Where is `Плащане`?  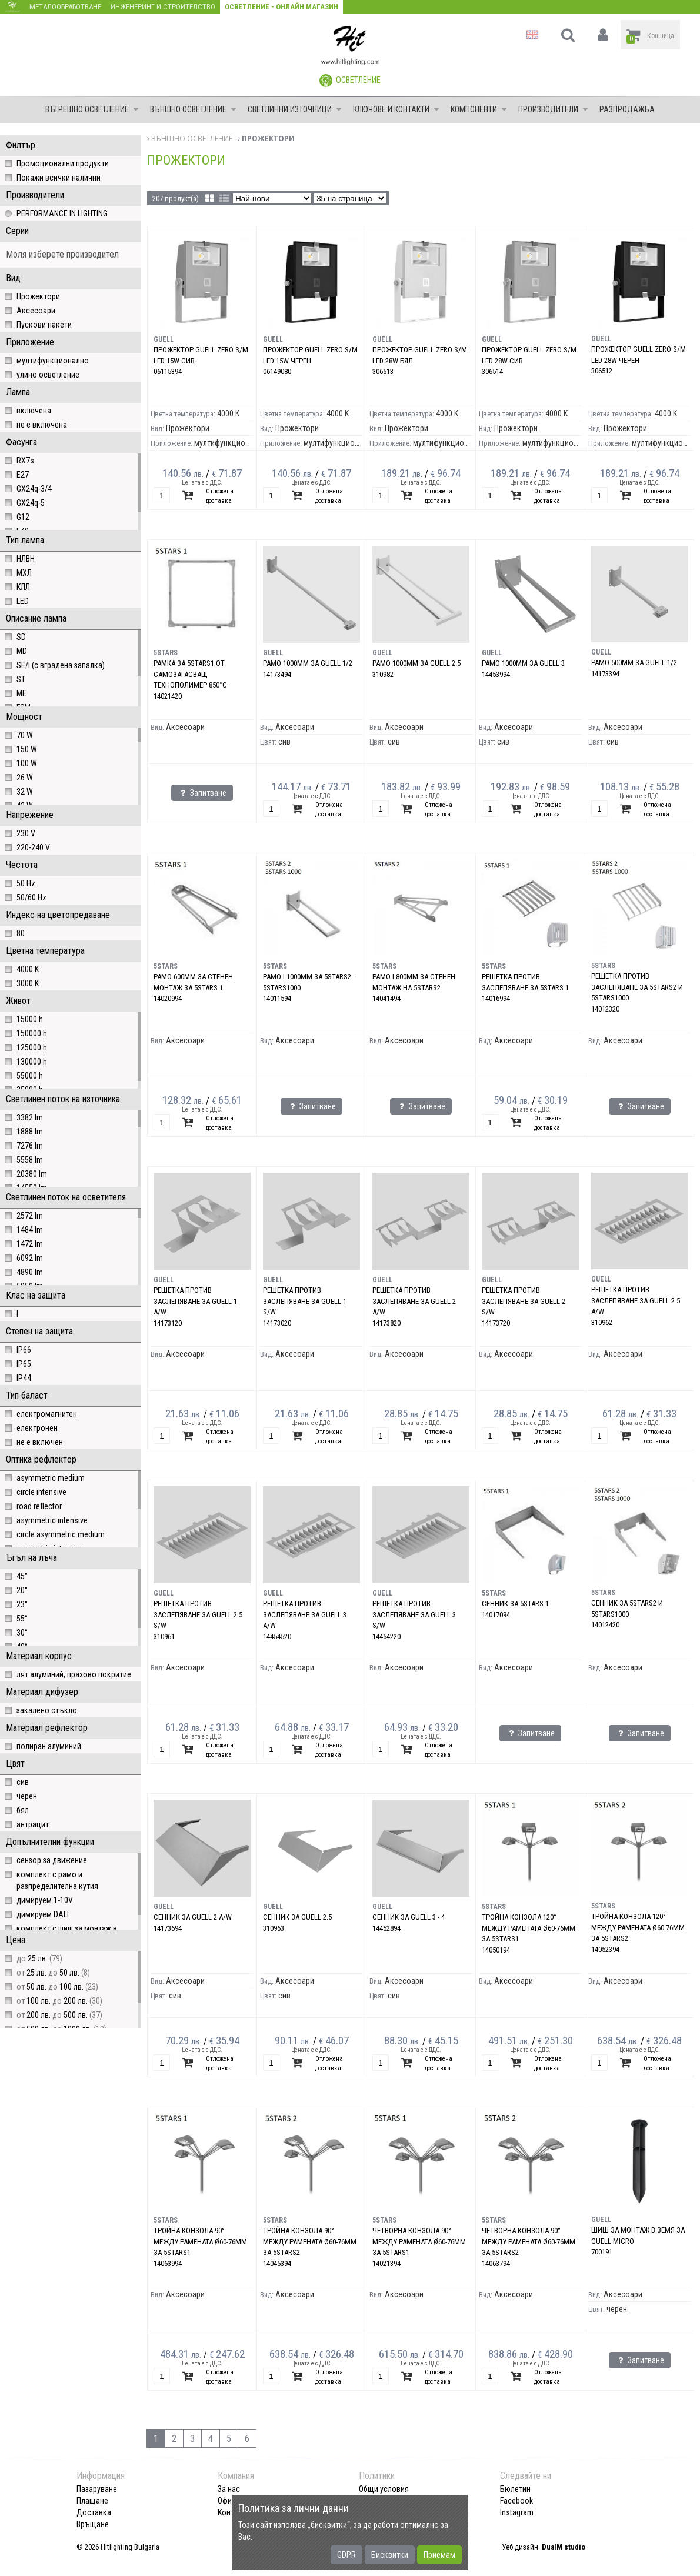
Плащане is located at coordinates (92, 2500).